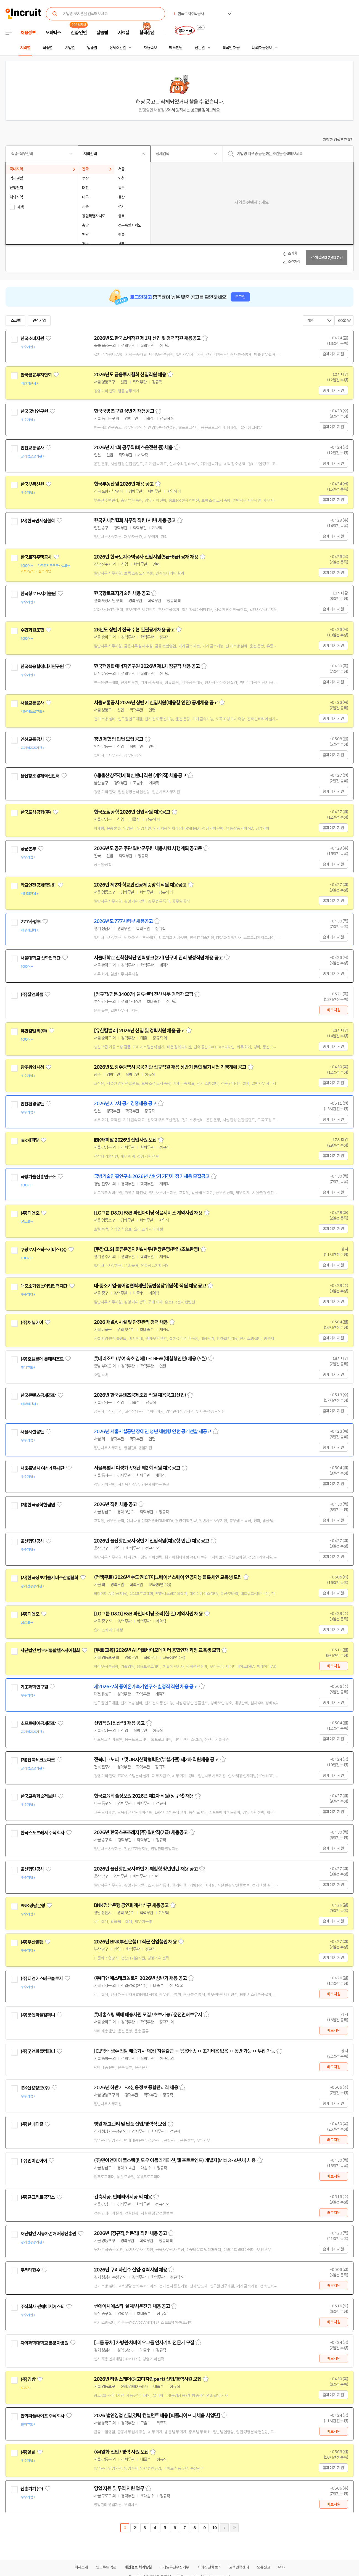 The height and width of the screenshot is (2576, 359). I want to click on 서울특별시 여성가족재단 제2회 직원 채용 공고, so click(137, 1468).